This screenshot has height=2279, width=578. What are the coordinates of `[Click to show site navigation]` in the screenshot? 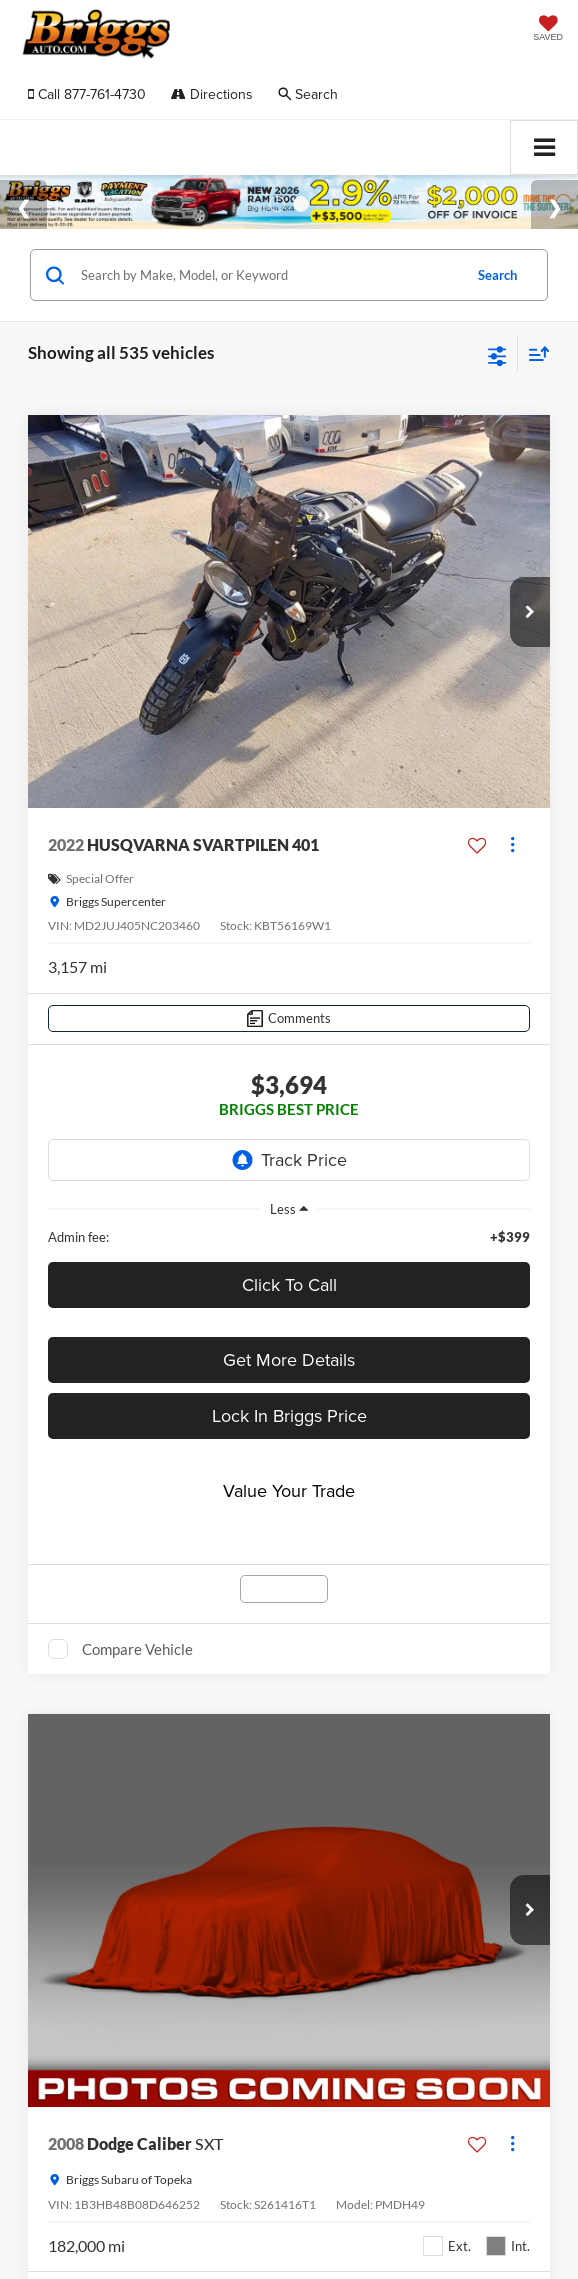 It's located at (544, 147).